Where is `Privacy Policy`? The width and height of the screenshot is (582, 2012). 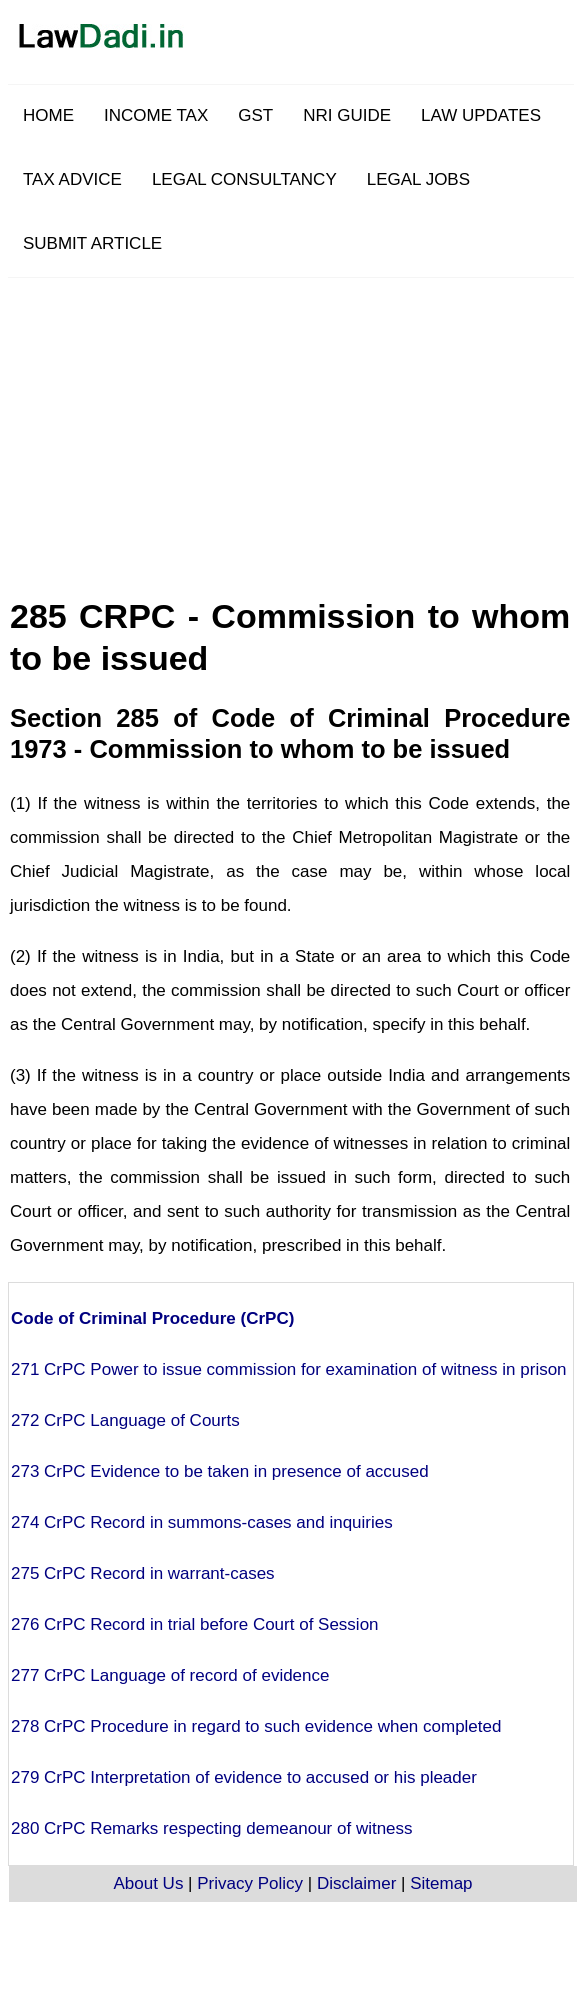 Privacy Policy is located at coordinates (250, 1883).